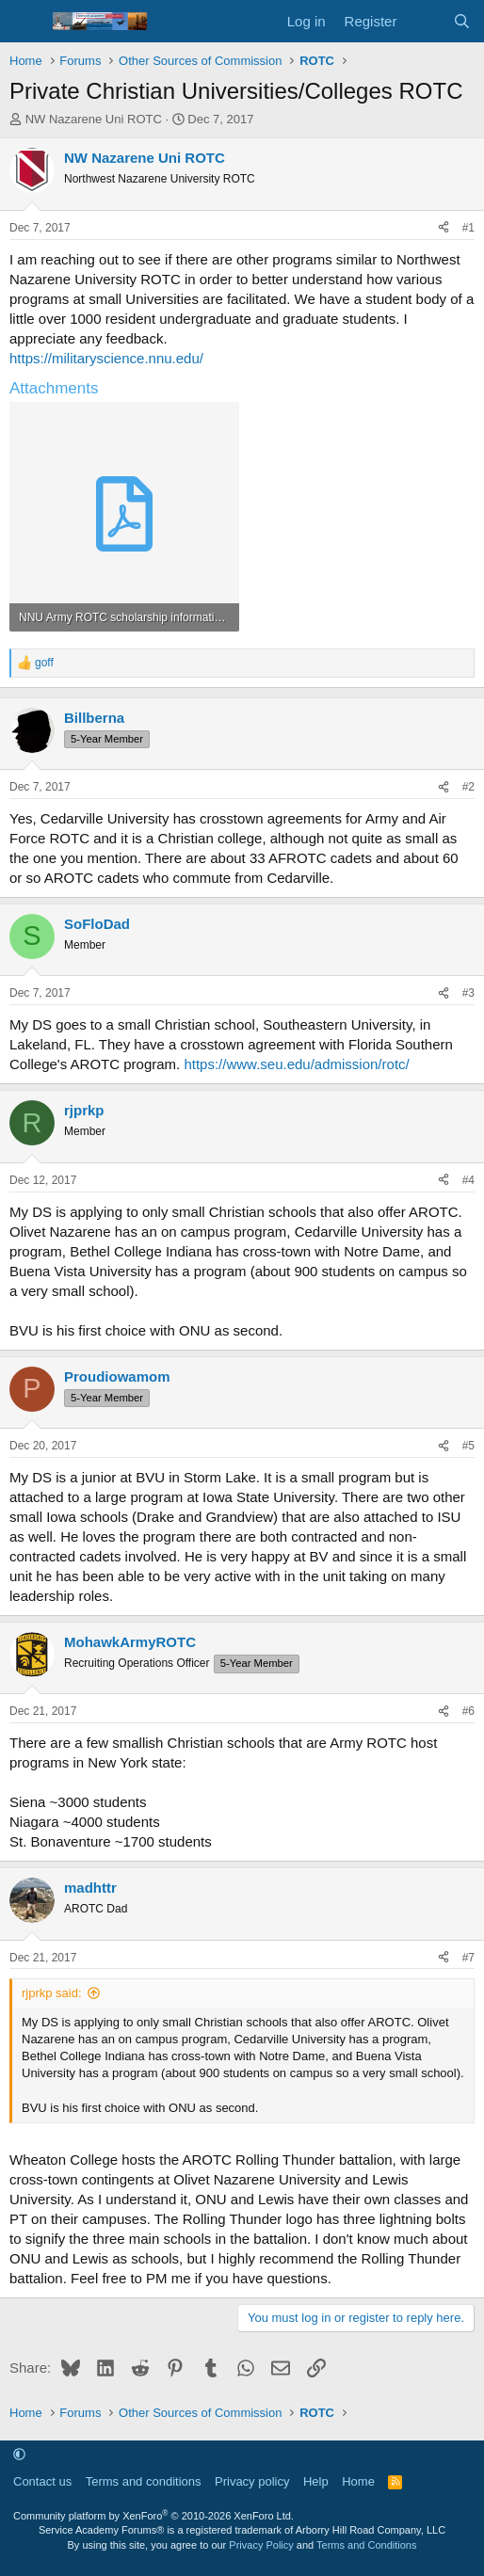 Image resolution: width=484 pixels, height=2576 pixels. Describe the element at coordinates (316, 2481) in the screenshot. I see `Help` at that location.